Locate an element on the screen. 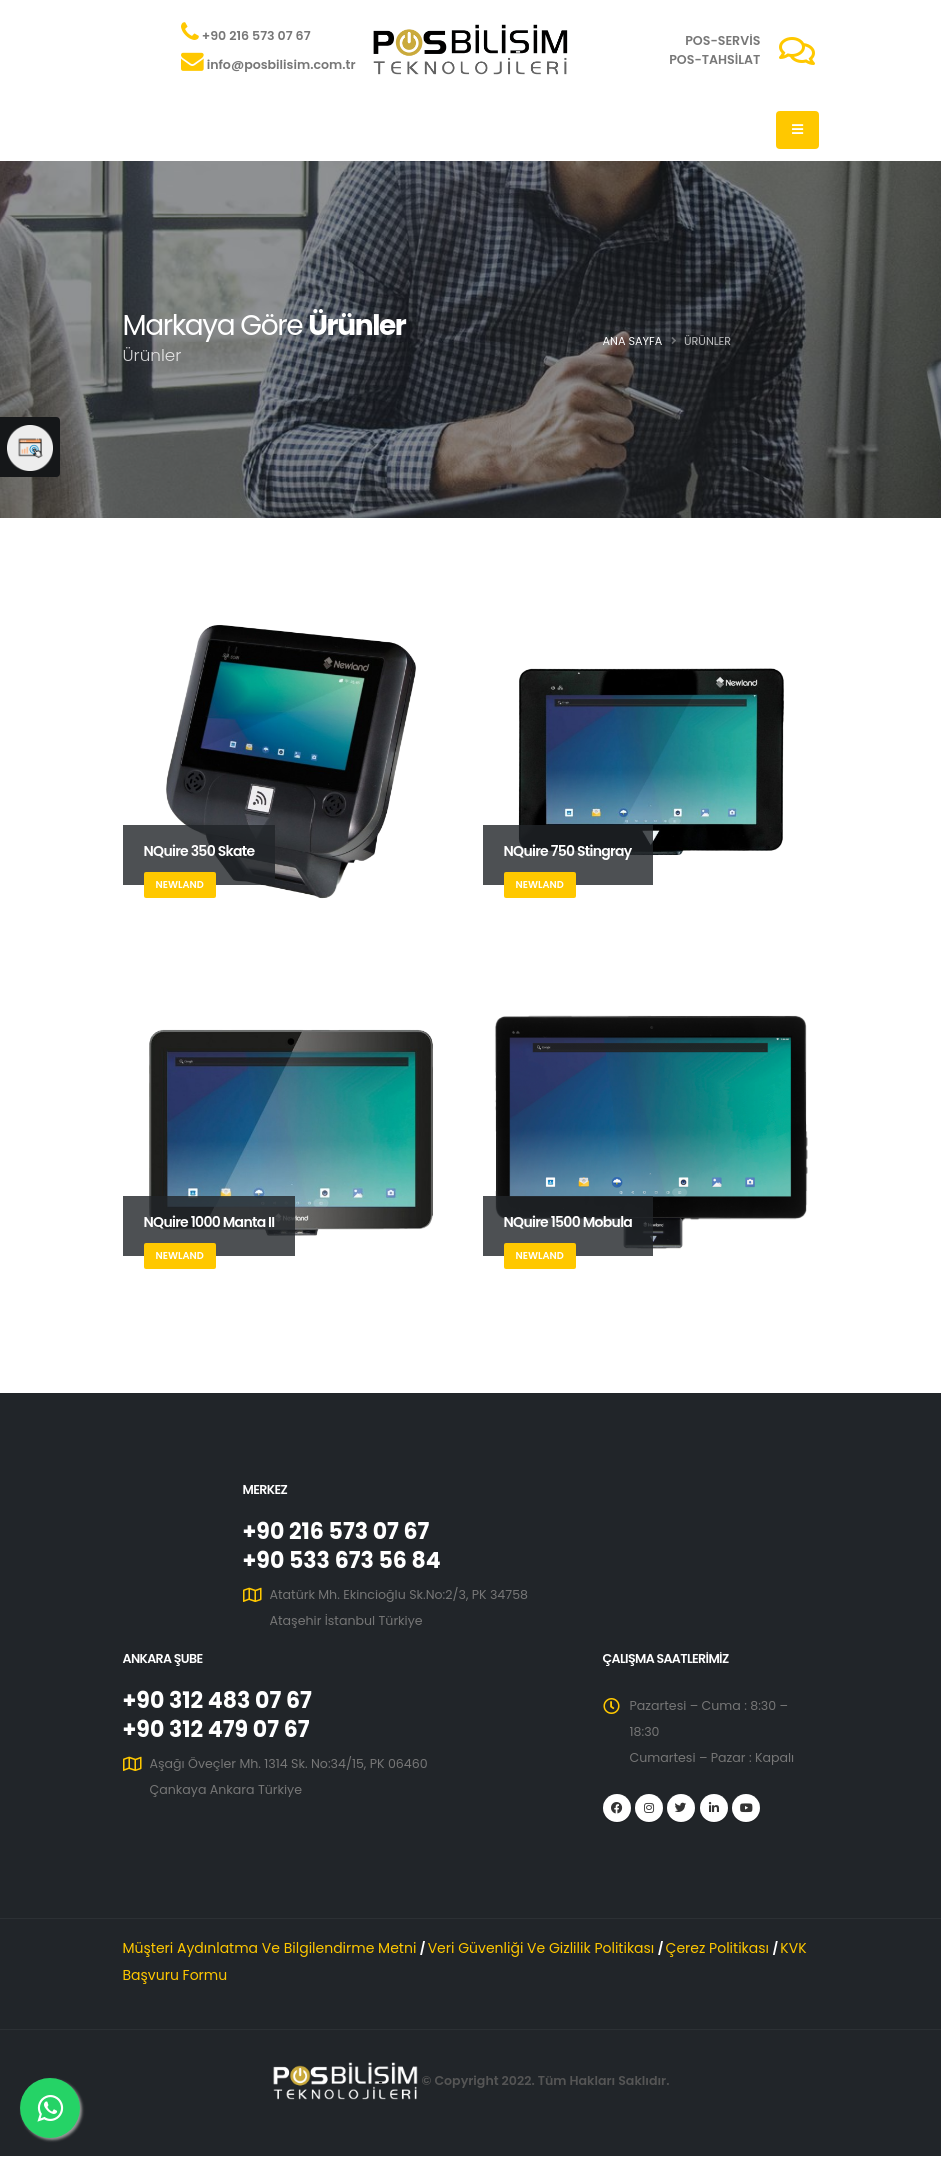 Image resolution: width=941 pixels, height=2158 pixels. Veri Güvenliği Ve Gizlilik Politikası is located at coordinates (543, 1950).